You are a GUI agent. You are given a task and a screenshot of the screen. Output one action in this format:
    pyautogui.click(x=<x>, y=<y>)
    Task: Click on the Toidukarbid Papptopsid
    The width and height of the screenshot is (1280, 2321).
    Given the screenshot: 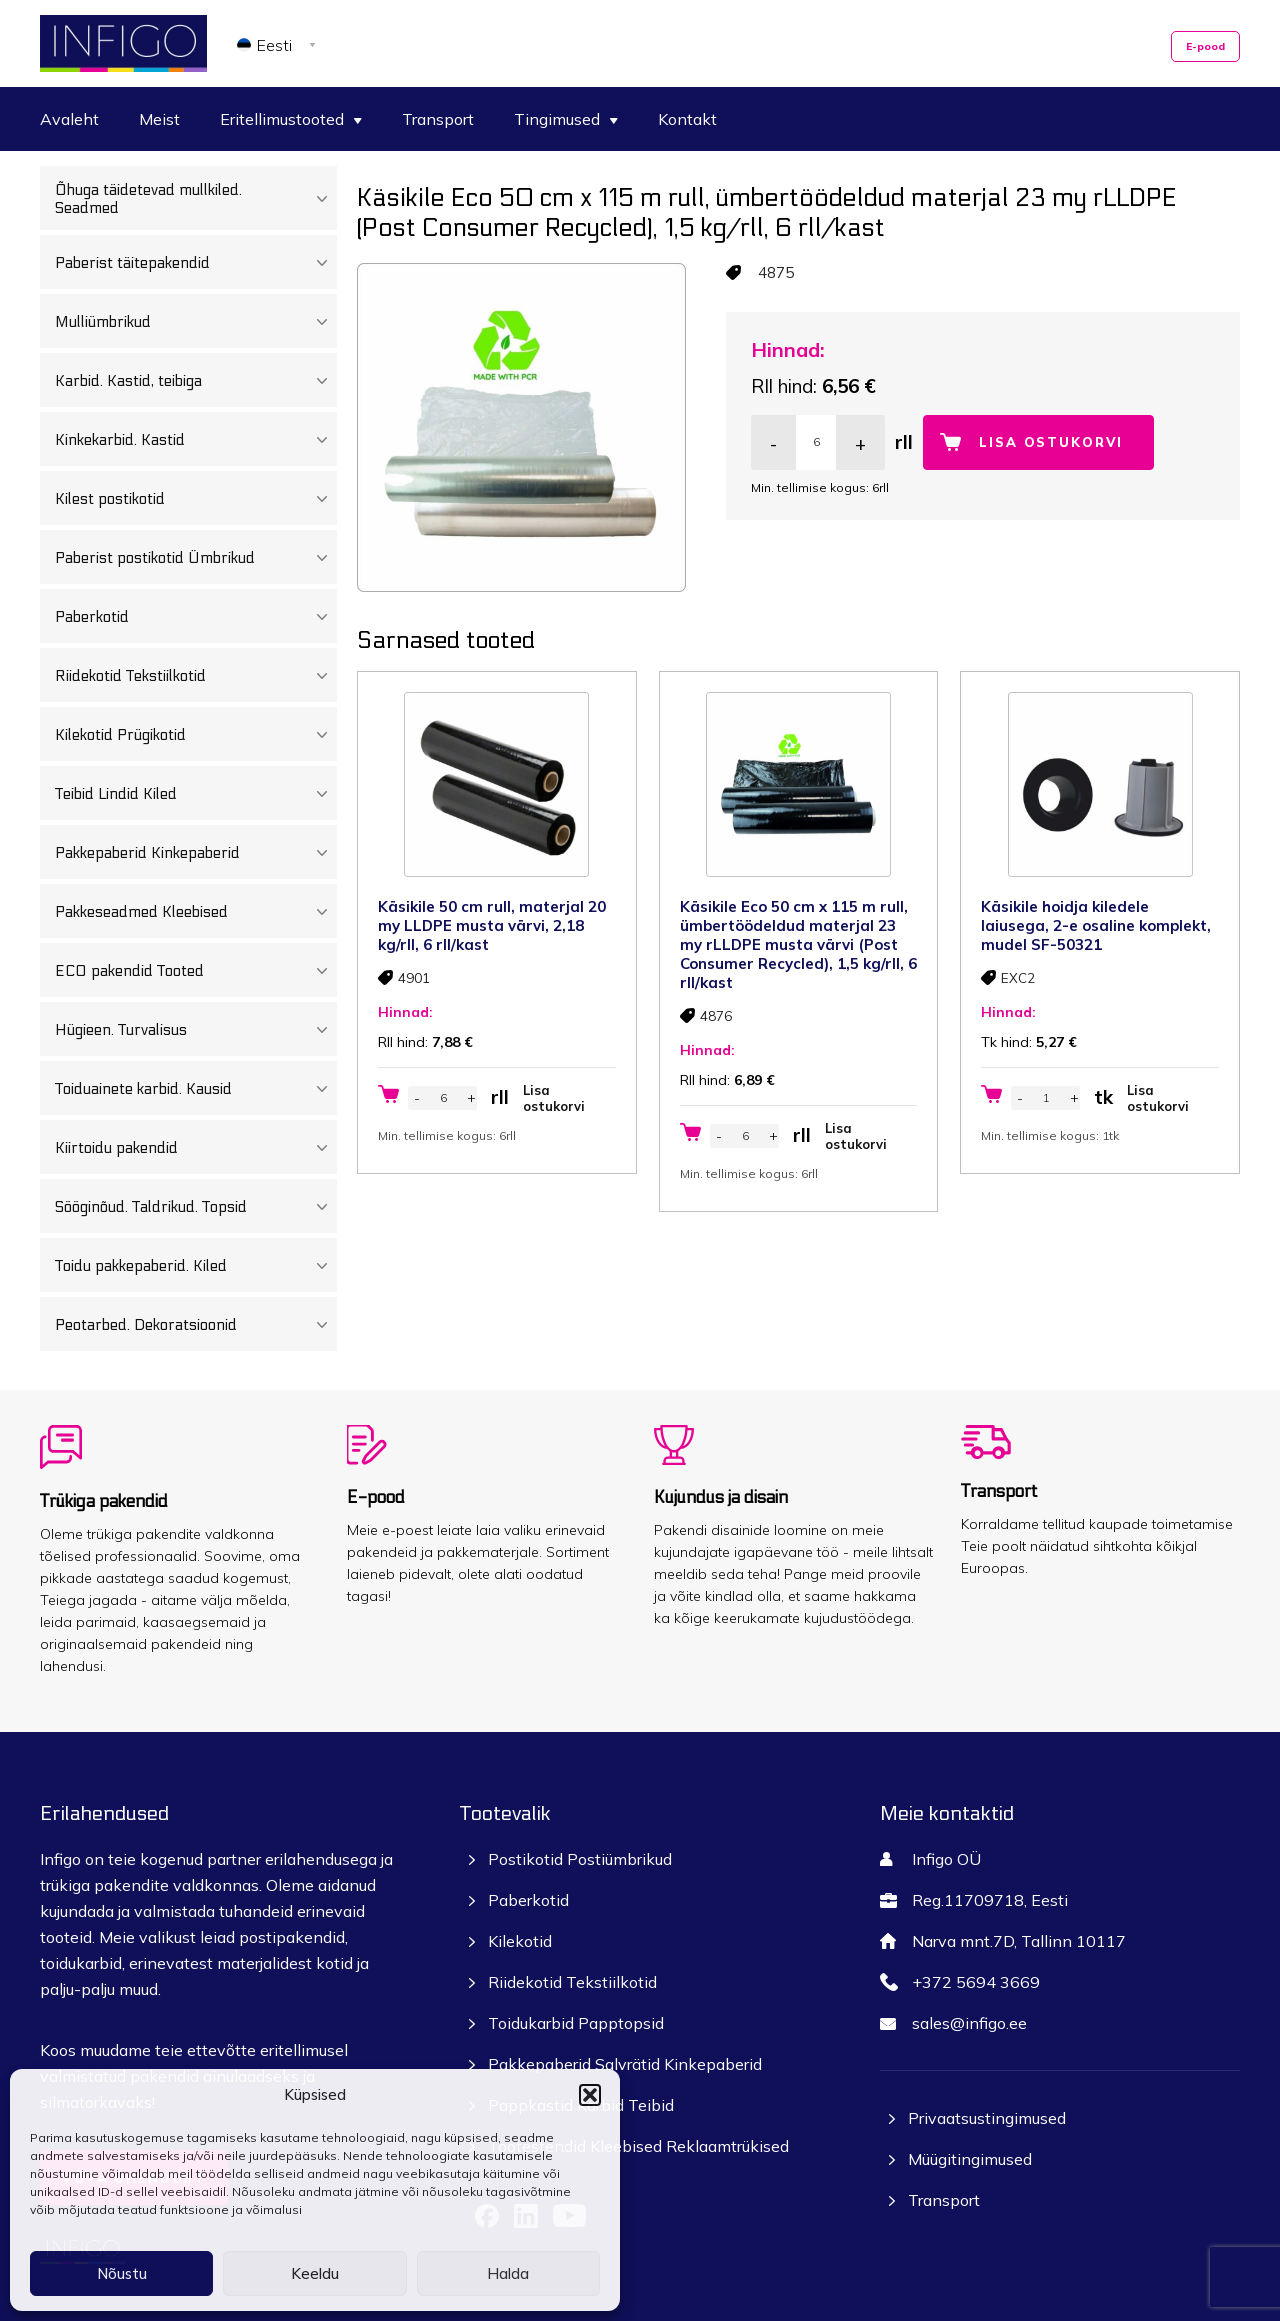 What is the action you would take?
    pyautogui.click(x=576, y=2023)
    